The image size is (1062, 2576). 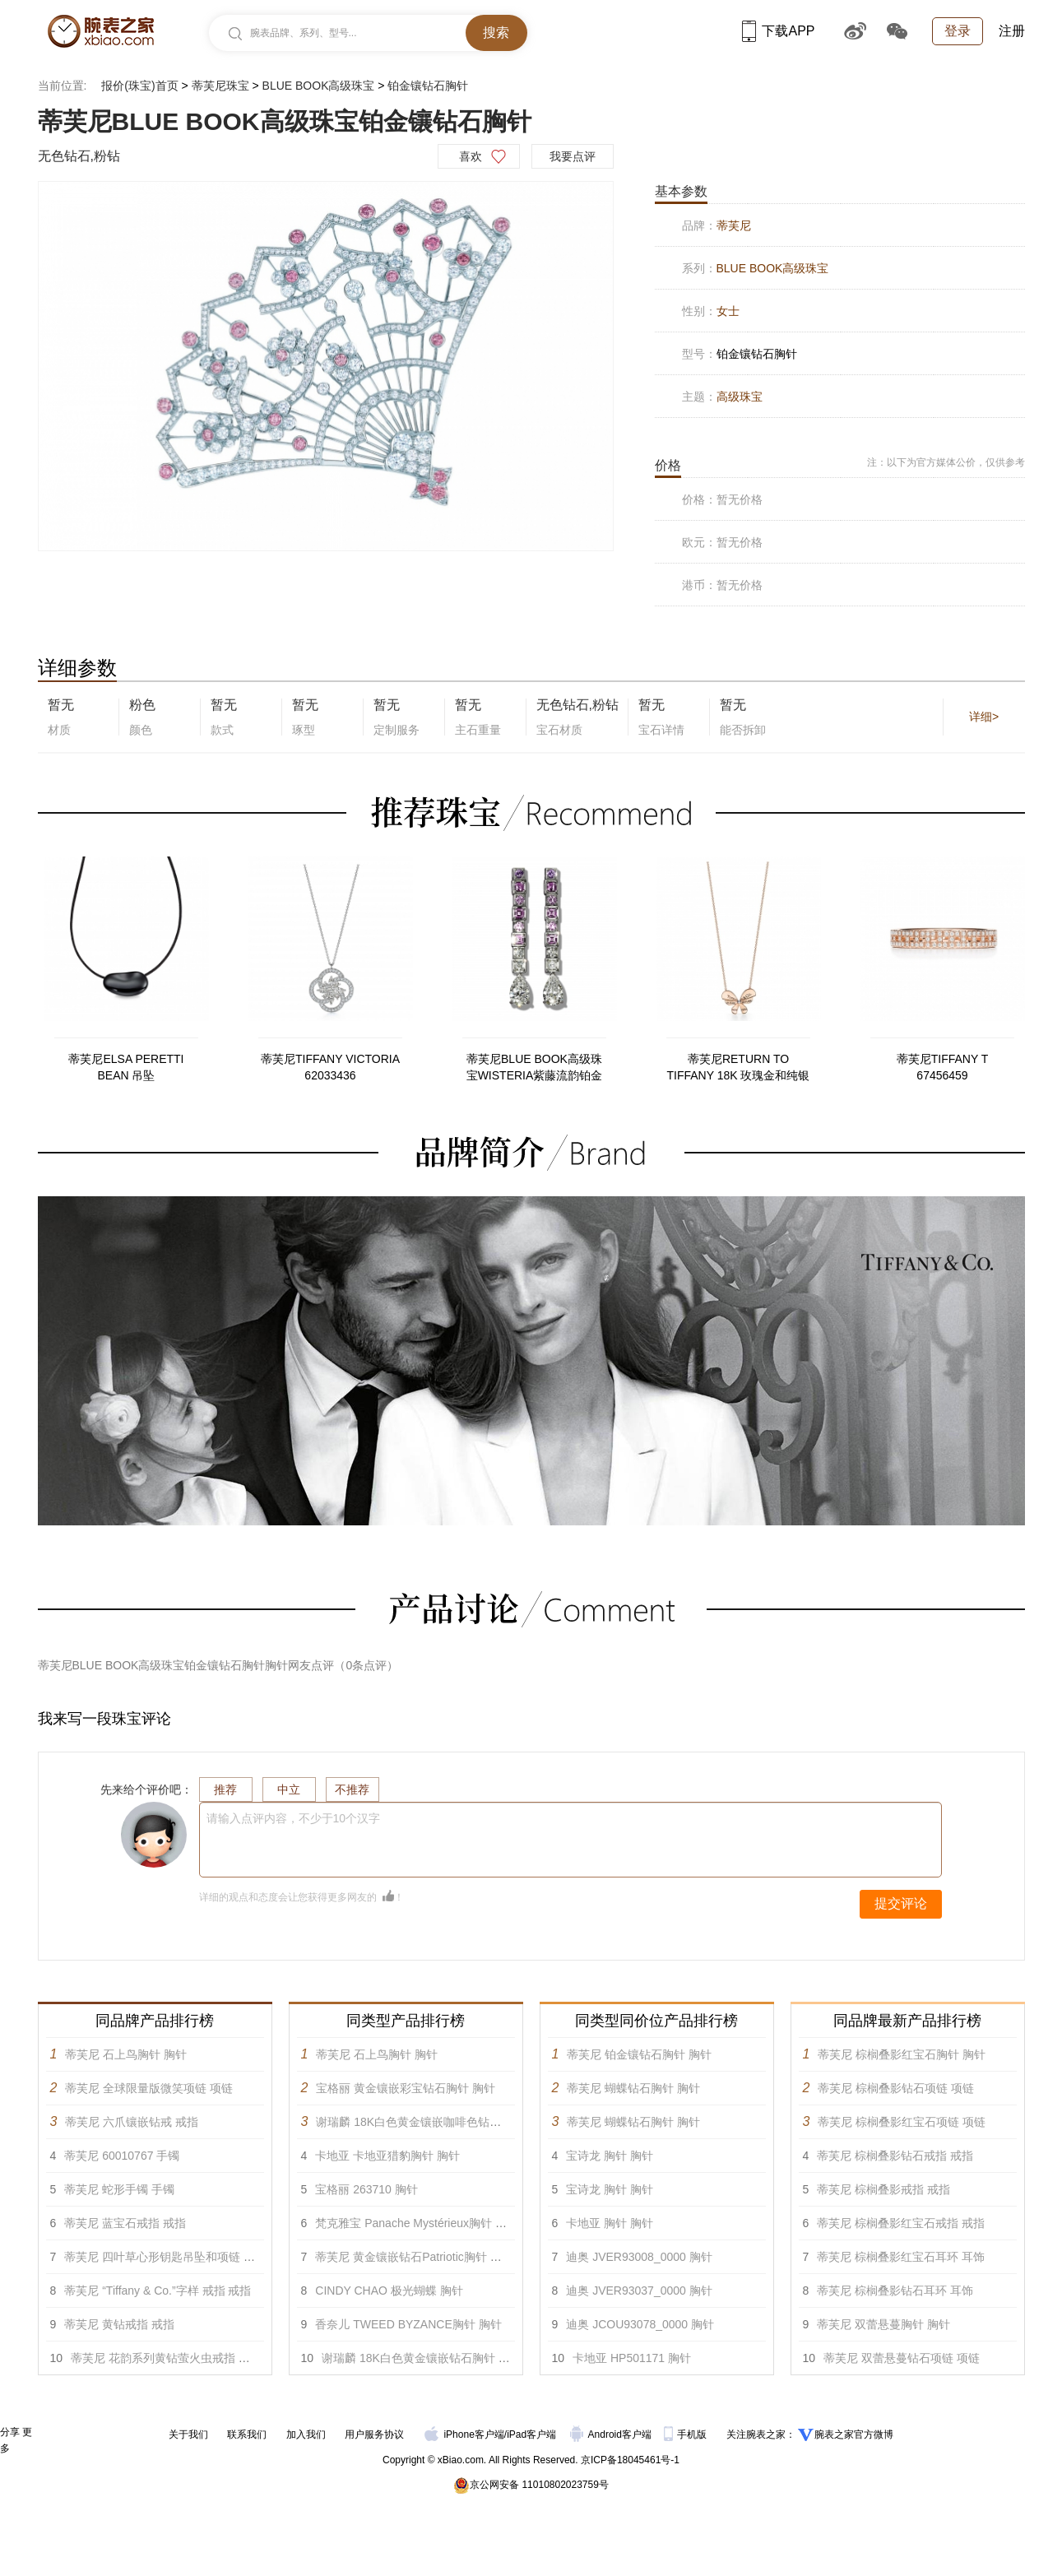 What do you see at coordinates (609, 2223) in the screenshot?
I see `卡地亚 胸针 胸针` at bounding box center [609, 2223].